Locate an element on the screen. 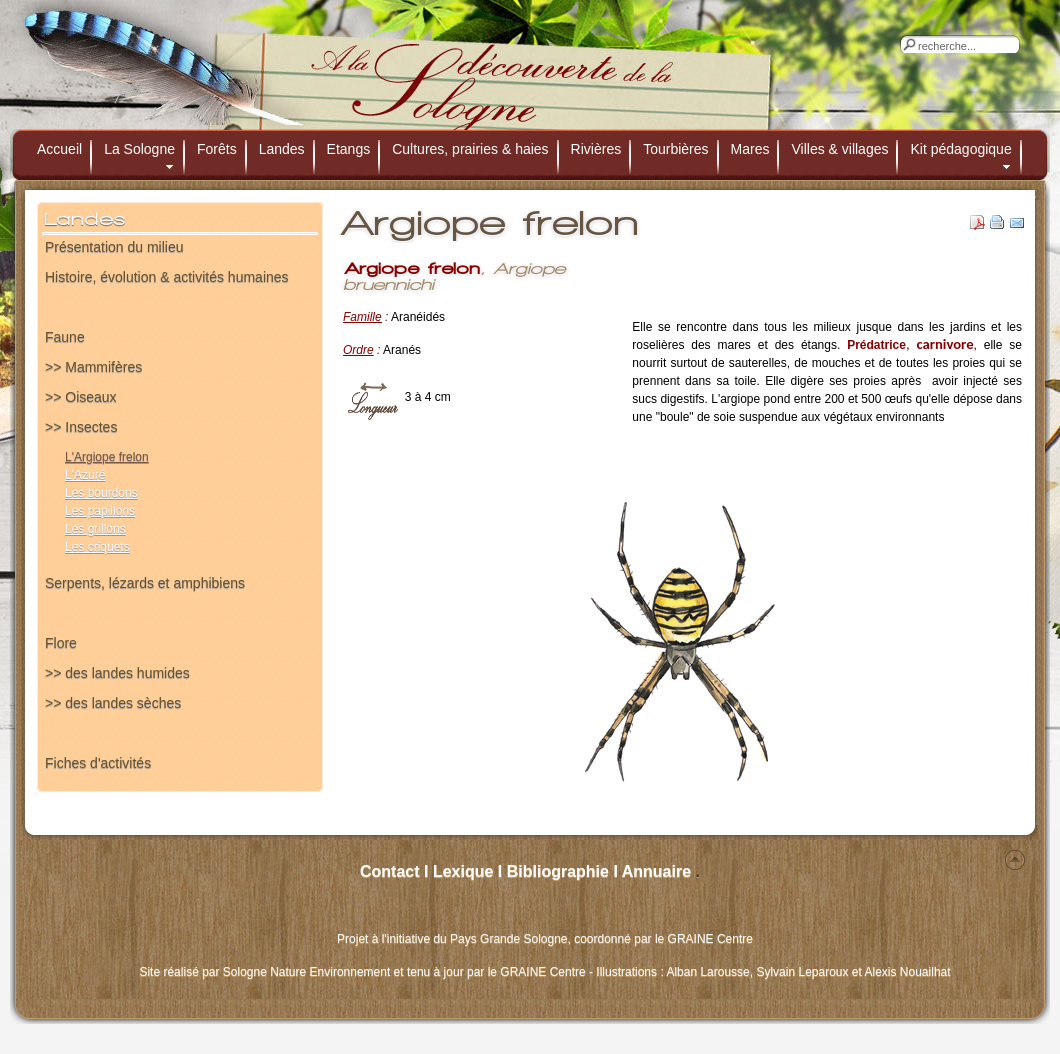  Serpents, lézards et amphibiens is located at coordinates (145, 583).